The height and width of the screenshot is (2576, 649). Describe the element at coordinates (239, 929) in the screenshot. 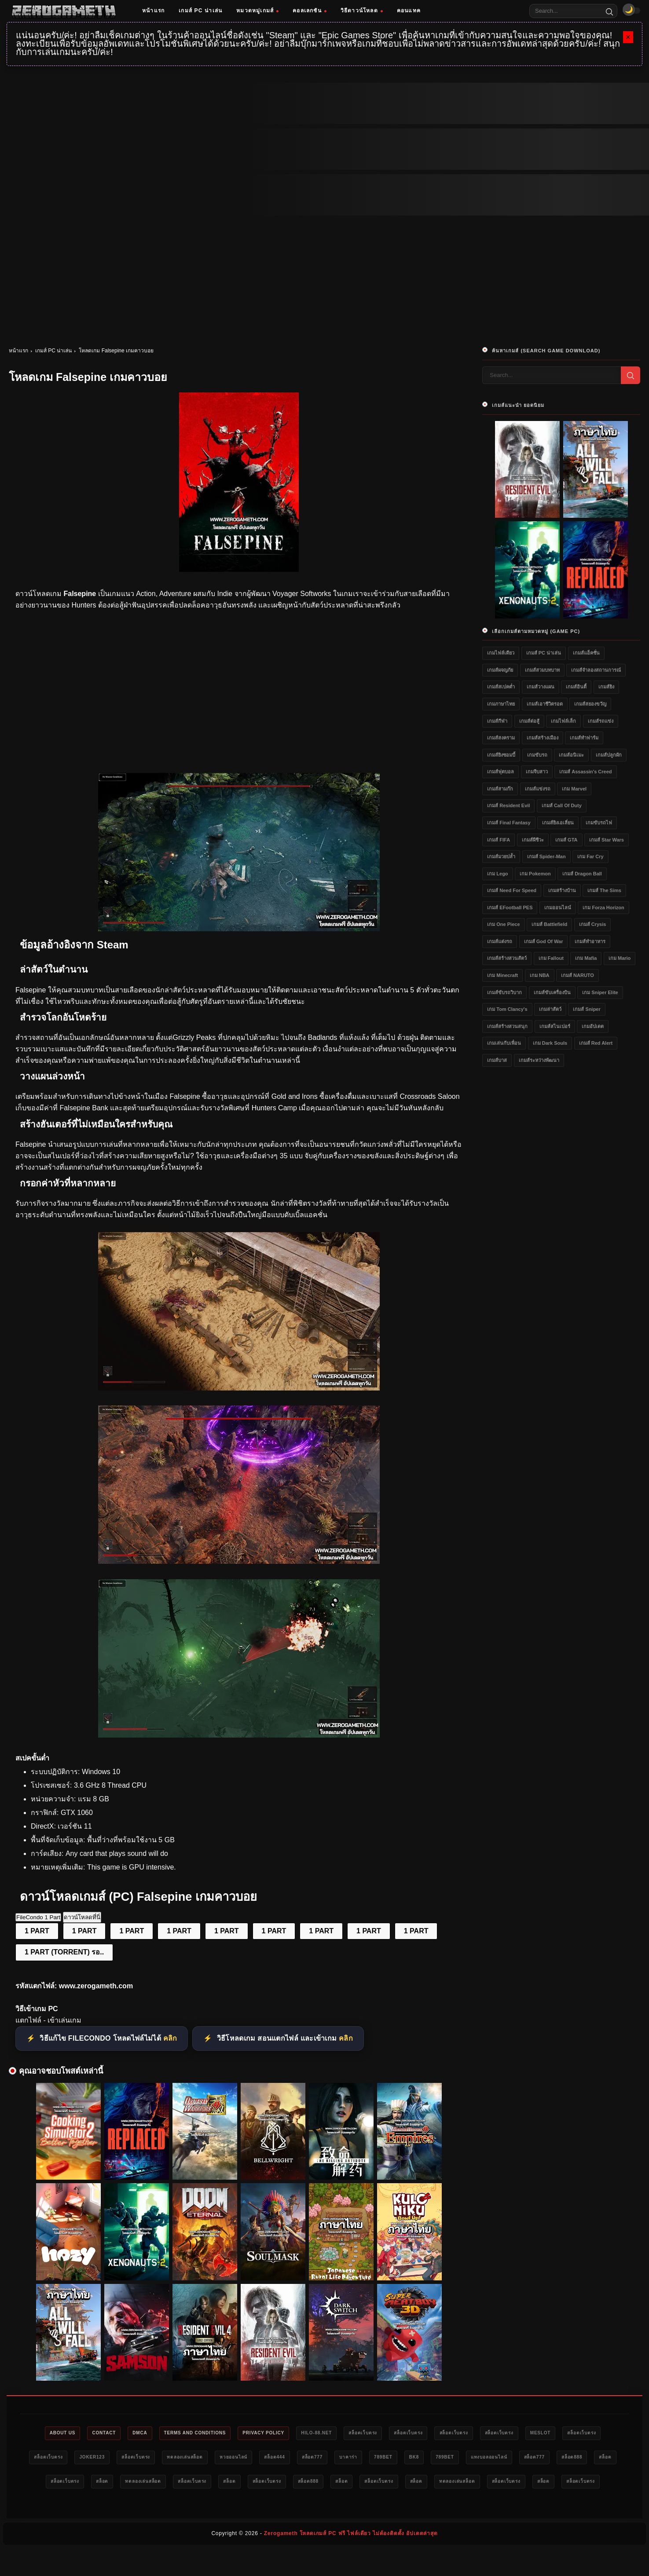

I see `[โหลดเกมฟรี Falsepine]` at that location.